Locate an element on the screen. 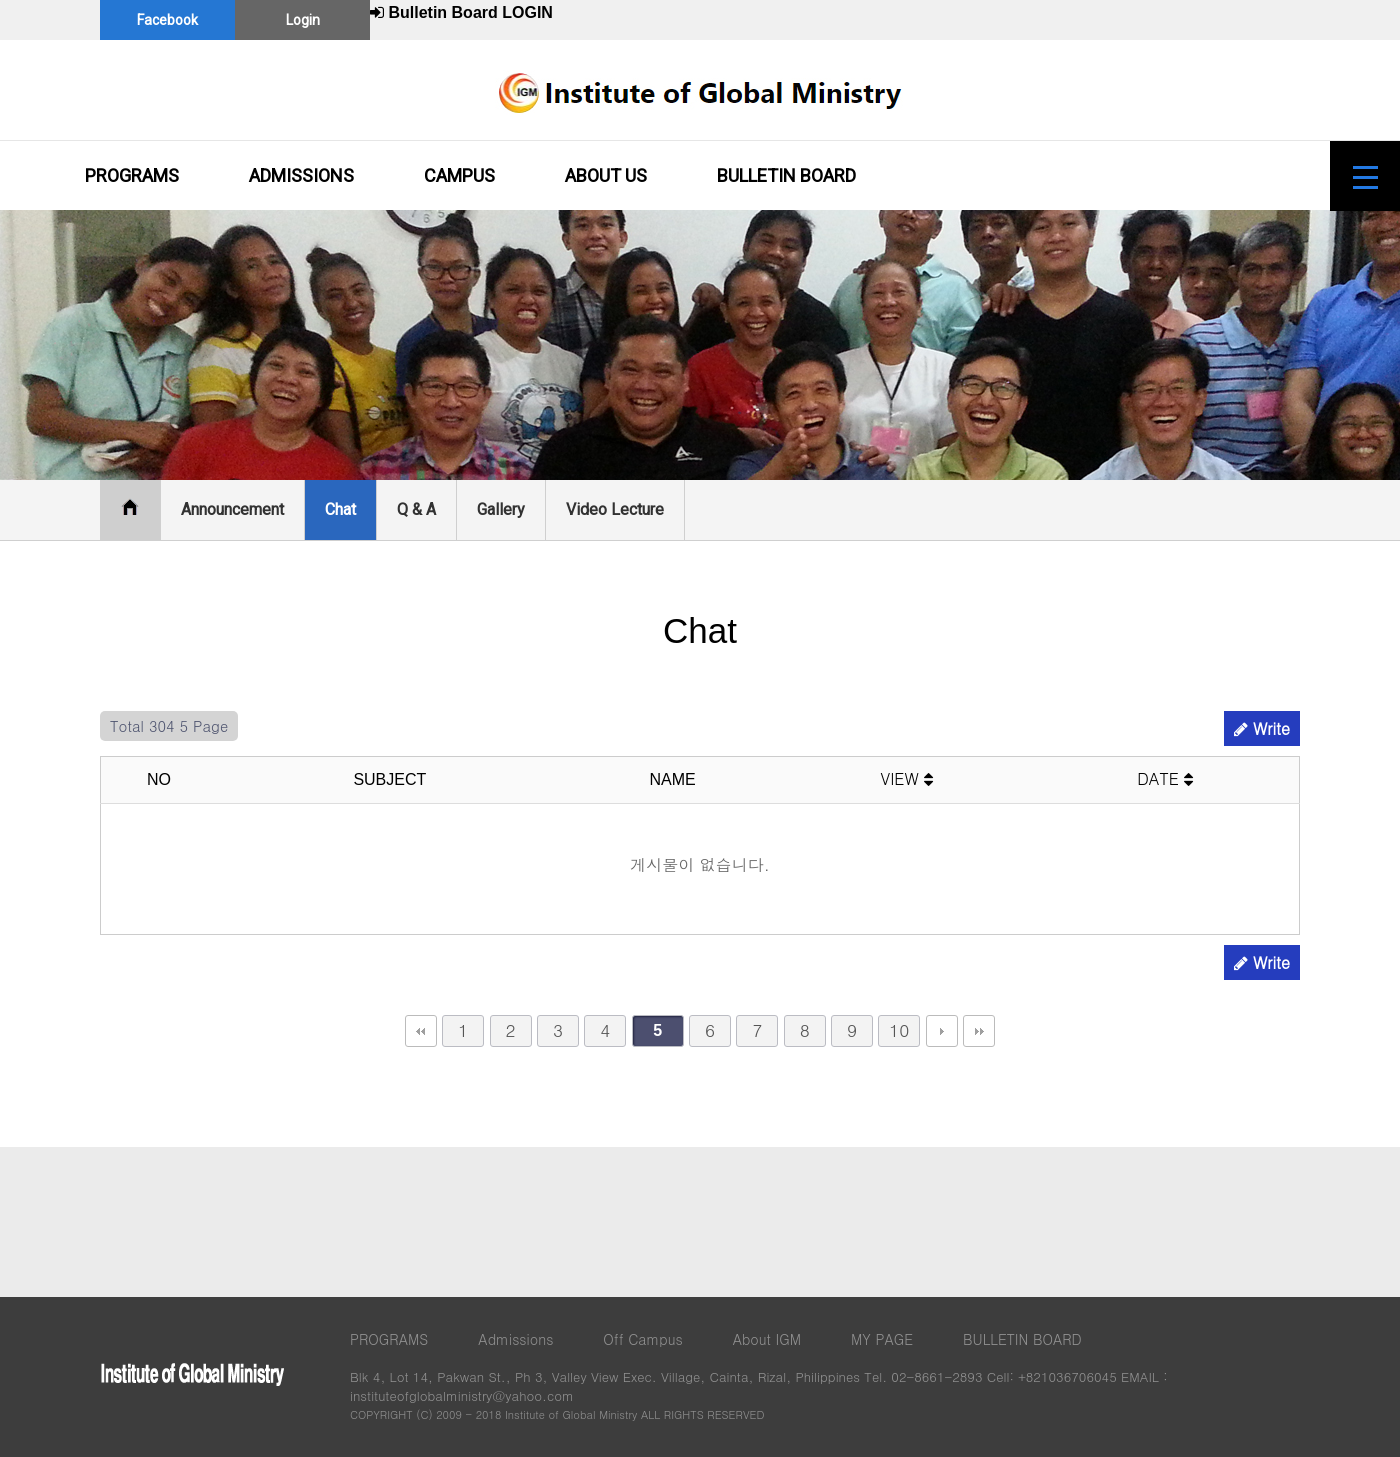 The width and height of the screenshot is (1400, 1457). PROGRAMS is located at coordinates (132, 175).